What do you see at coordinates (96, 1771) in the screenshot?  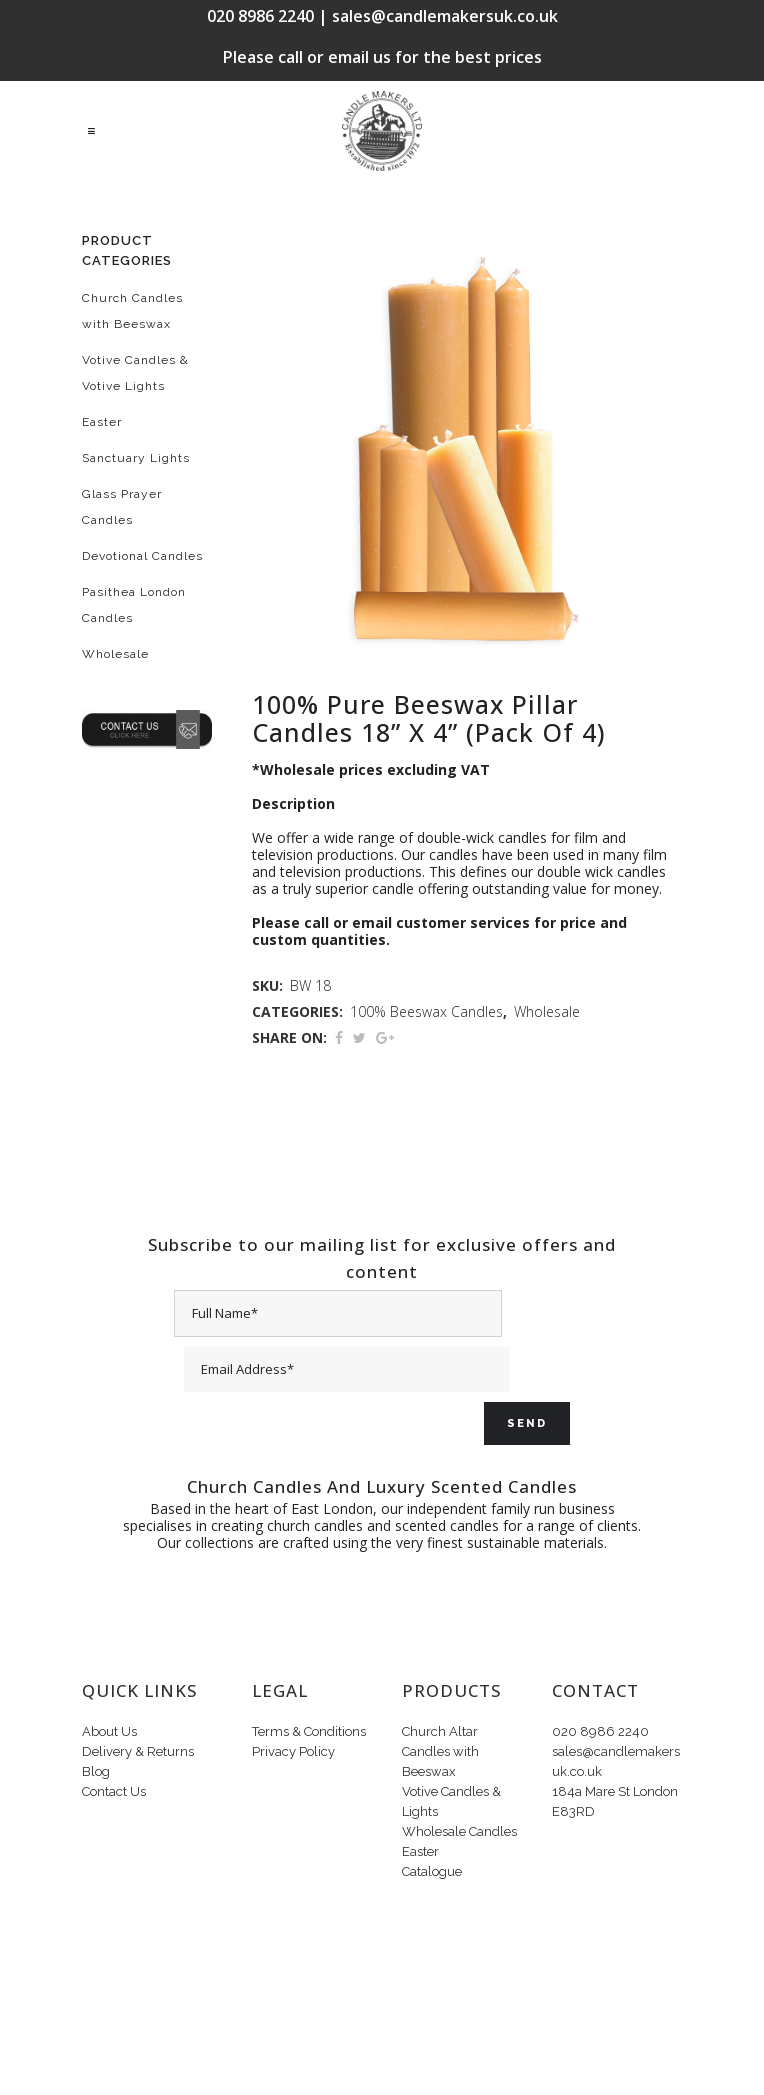 I see `Blog` at bounding box center [96, 1771].